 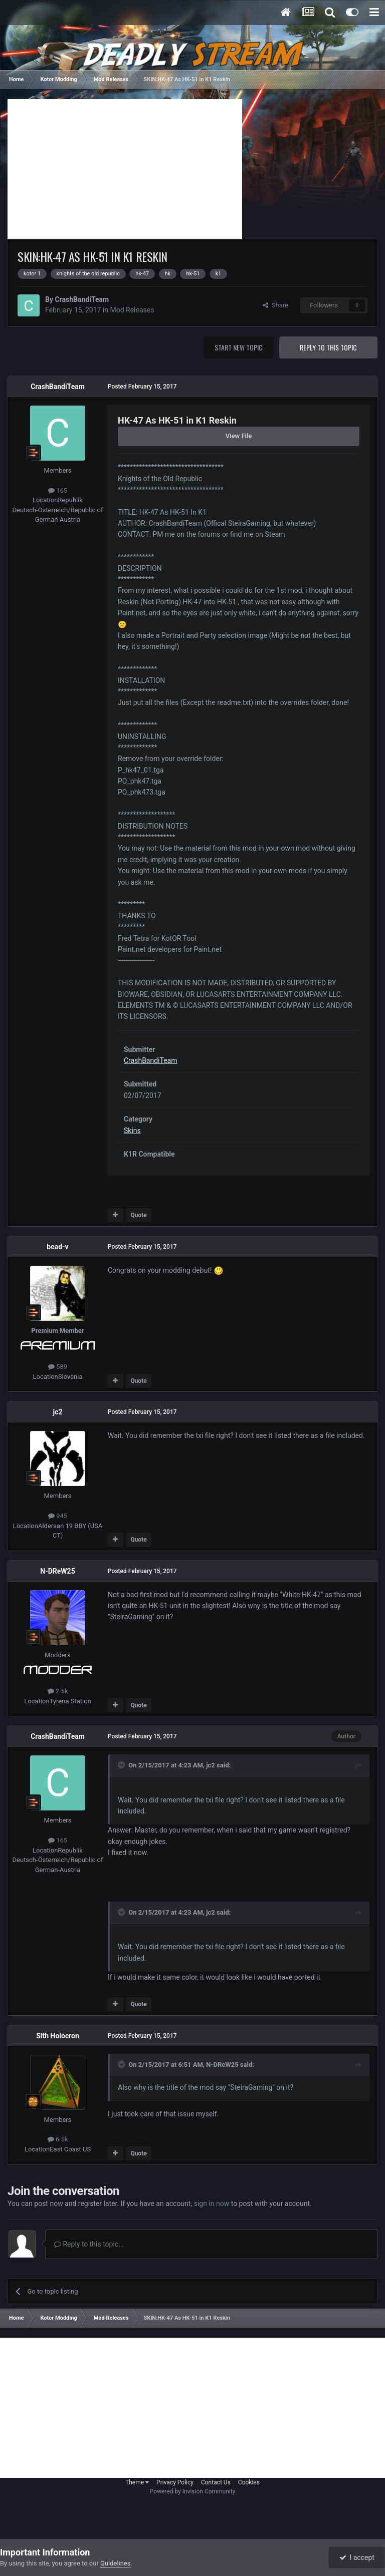 I want to click on sign in now, so click(x=212, y=2203).